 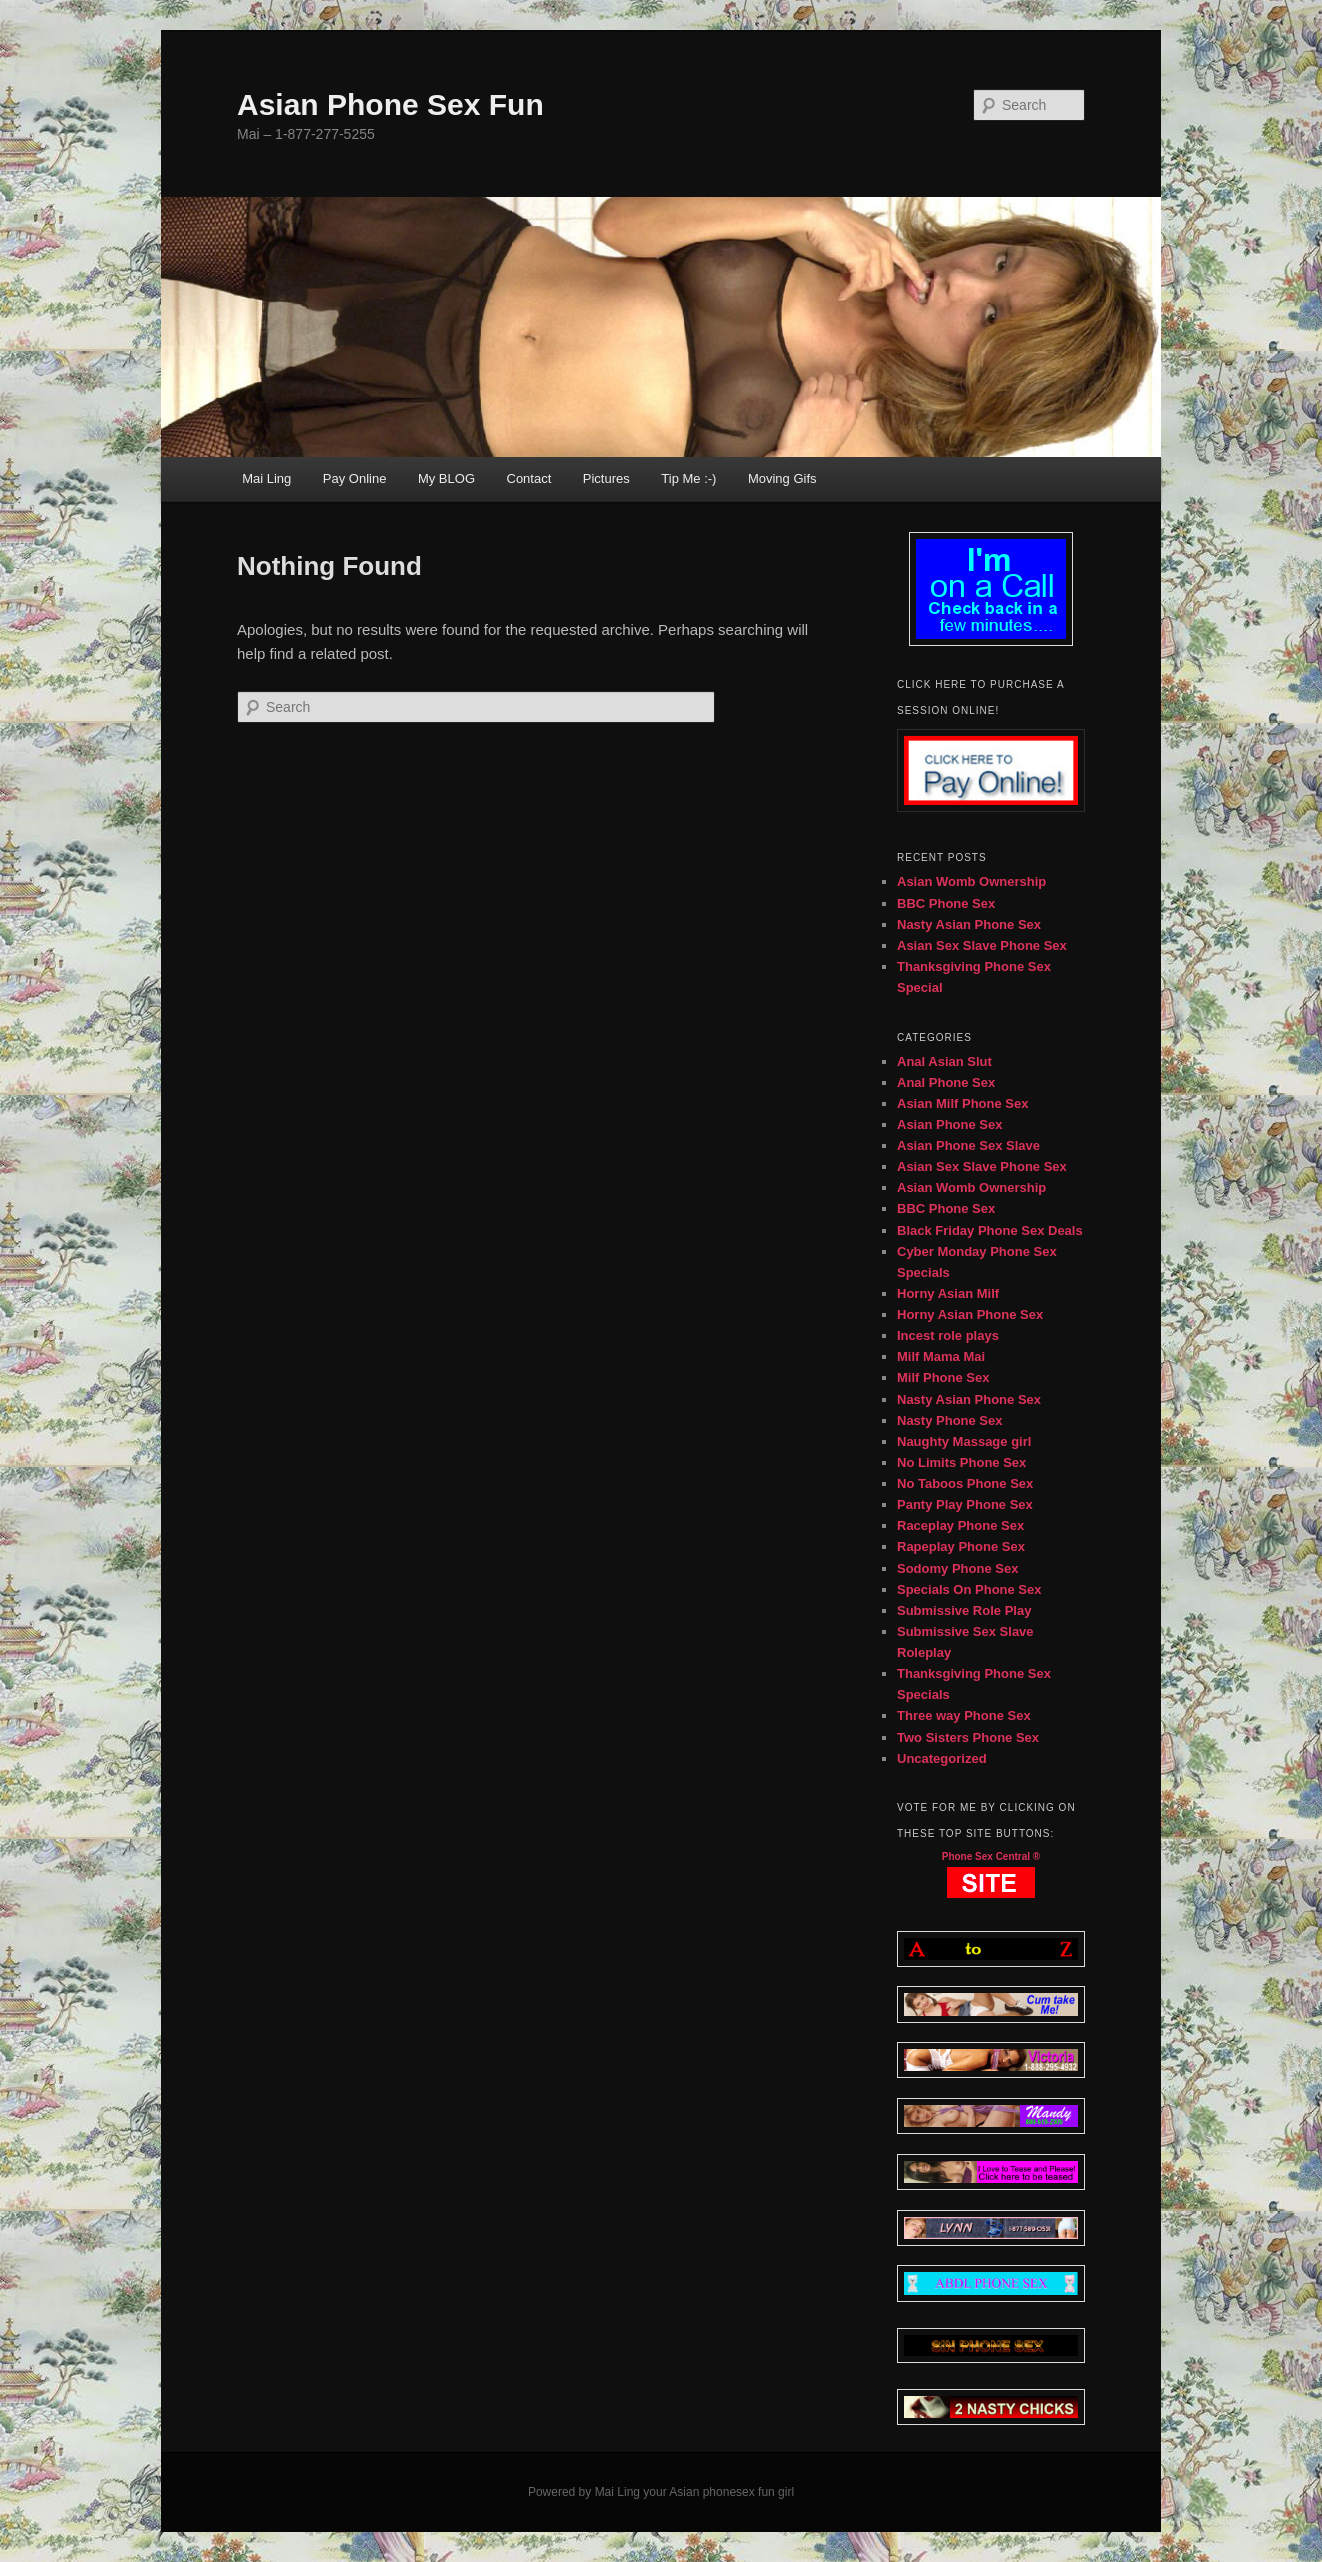 What do you see at coordinates (964, 1715) in the screenshot?
I see `Three way Phone Sex` at bounding box center [964, 1715].